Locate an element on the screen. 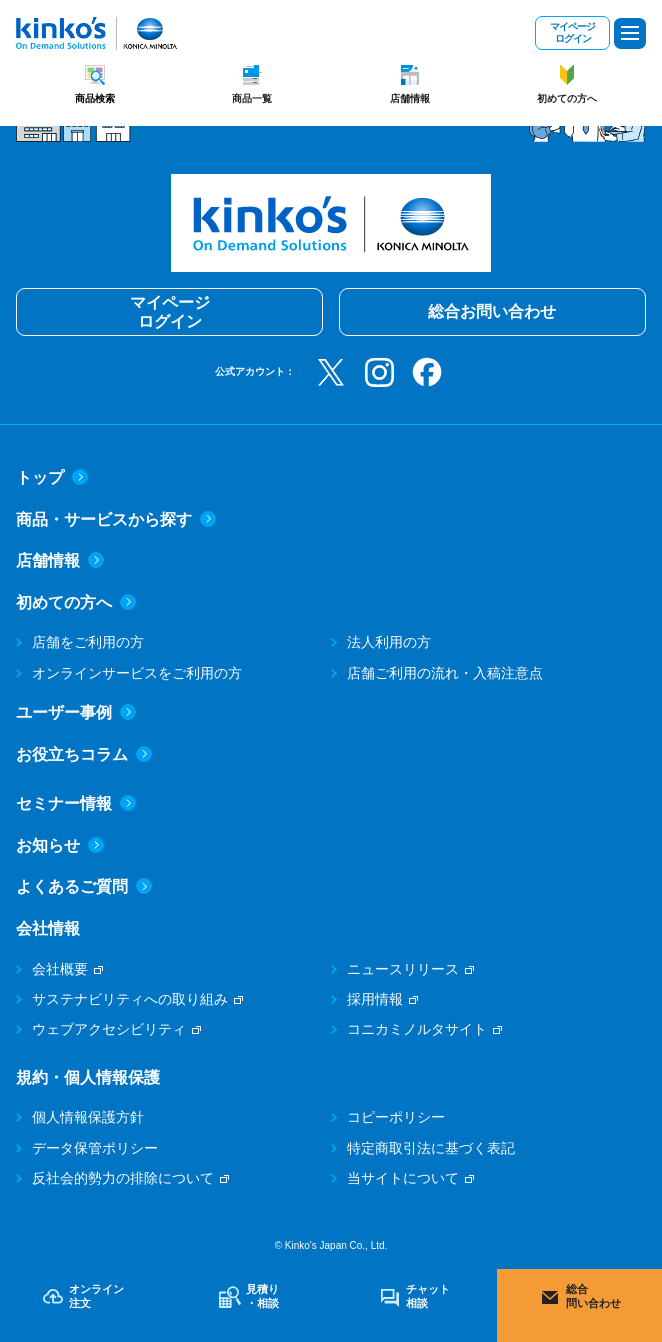 Image resolution: width=662 pixels, height=1342 pixels. 商品検索 is located at coordinates (95, 98).